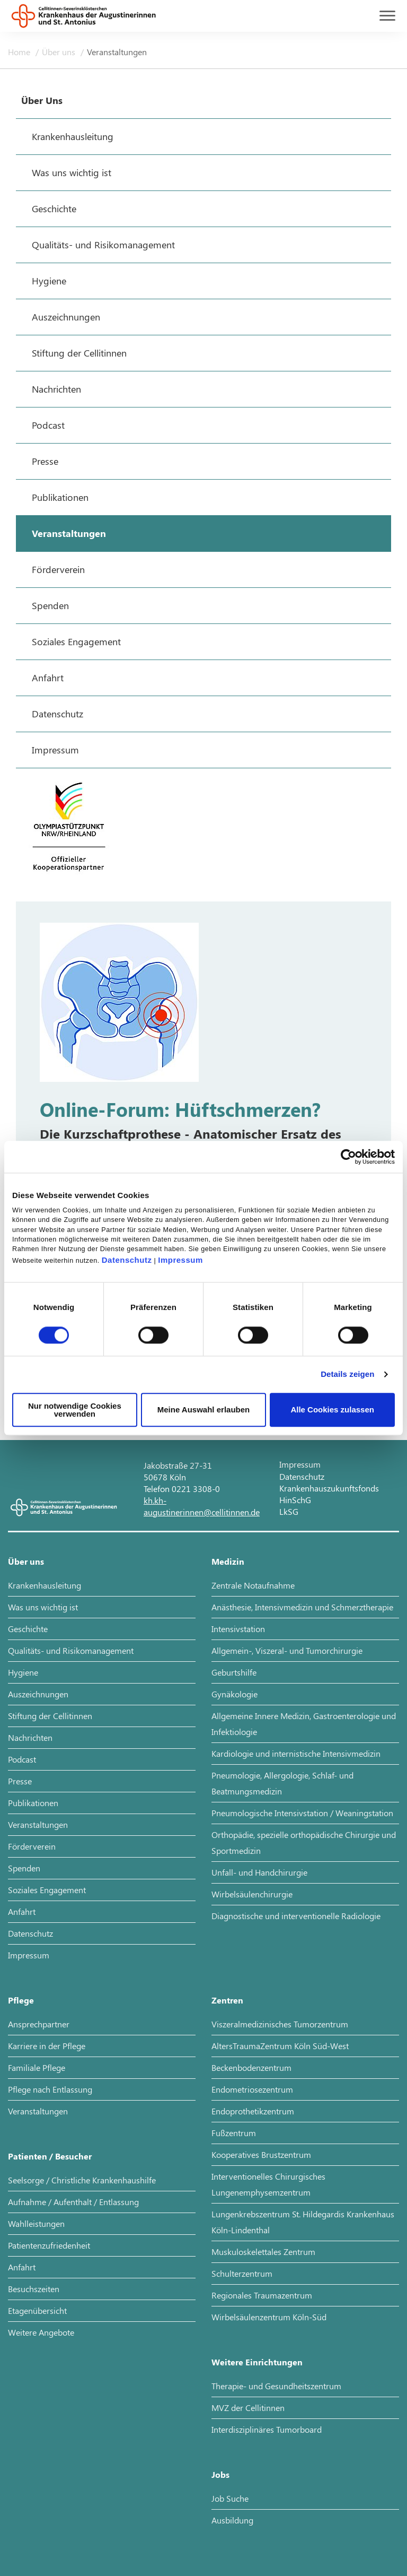 The height and width of the screenshot is (2576, 407). Describe the element at coordinates (251, 2067) in the screenshot. I see `Beckenbodenzentrum` at that location.